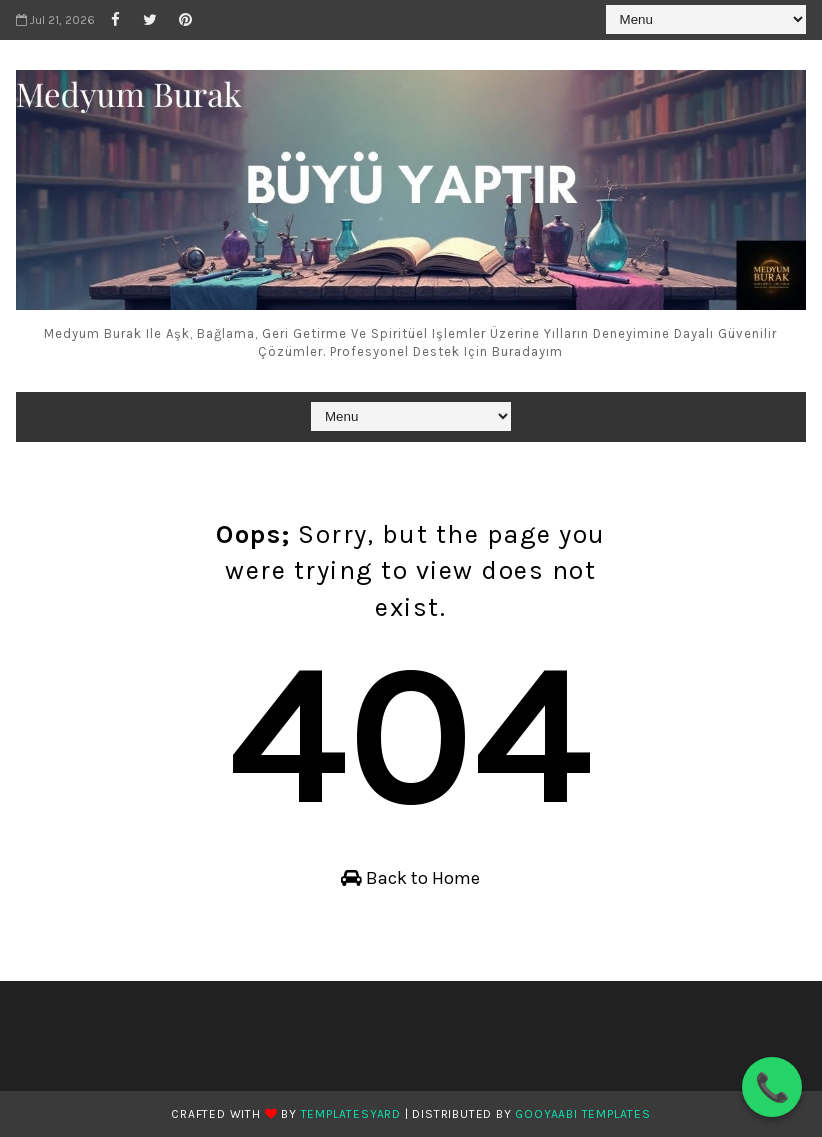  What do you see at coordinates (582, 1114) in the screenshot?
I see `Gooyaabi Templates` at bounding box center [582, 1114].